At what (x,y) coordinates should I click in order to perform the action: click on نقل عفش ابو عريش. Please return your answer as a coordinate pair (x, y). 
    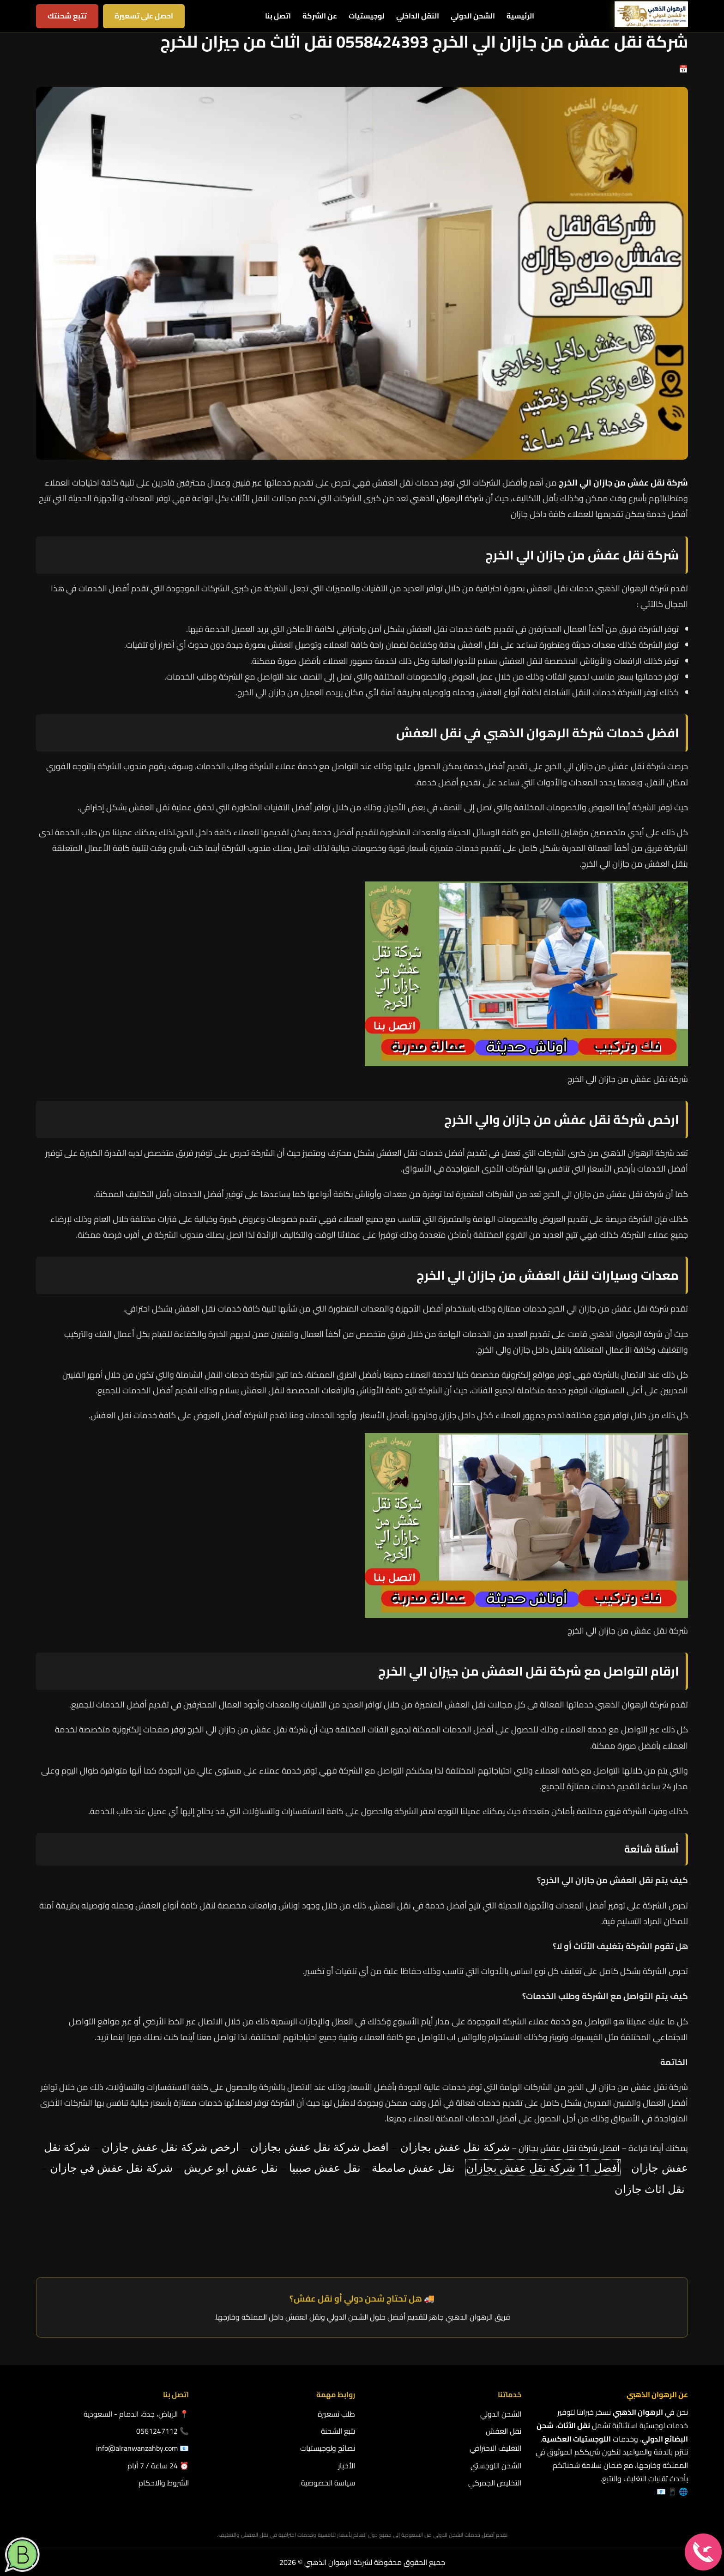
    Looking at the image, I should click on (231, 2167).